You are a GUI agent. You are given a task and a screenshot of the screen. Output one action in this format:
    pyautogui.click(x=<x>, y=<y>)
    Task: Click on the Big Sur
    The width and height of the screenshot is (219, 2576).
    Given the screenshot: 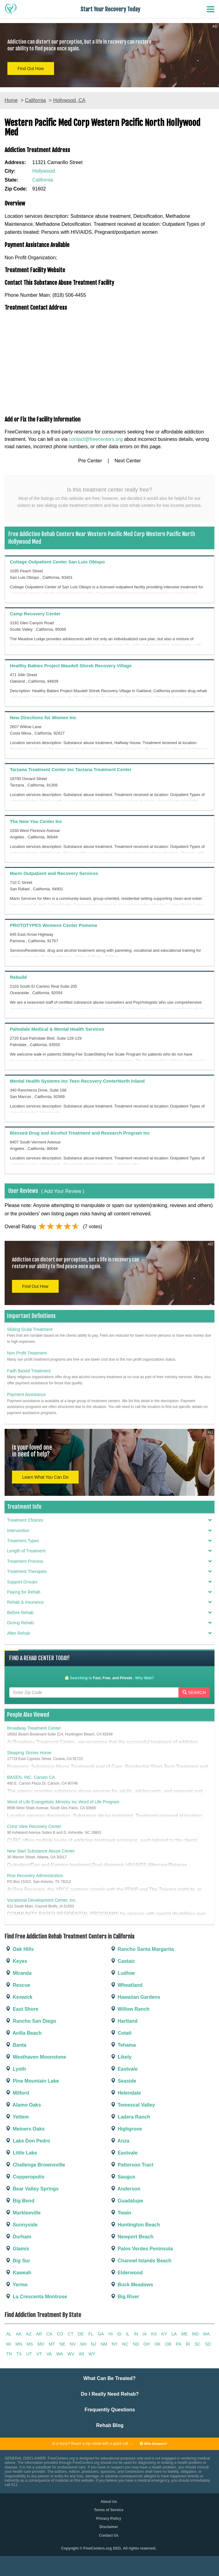 What is the action you would take?
    pyautogui.click(x=17, y=2260)
    